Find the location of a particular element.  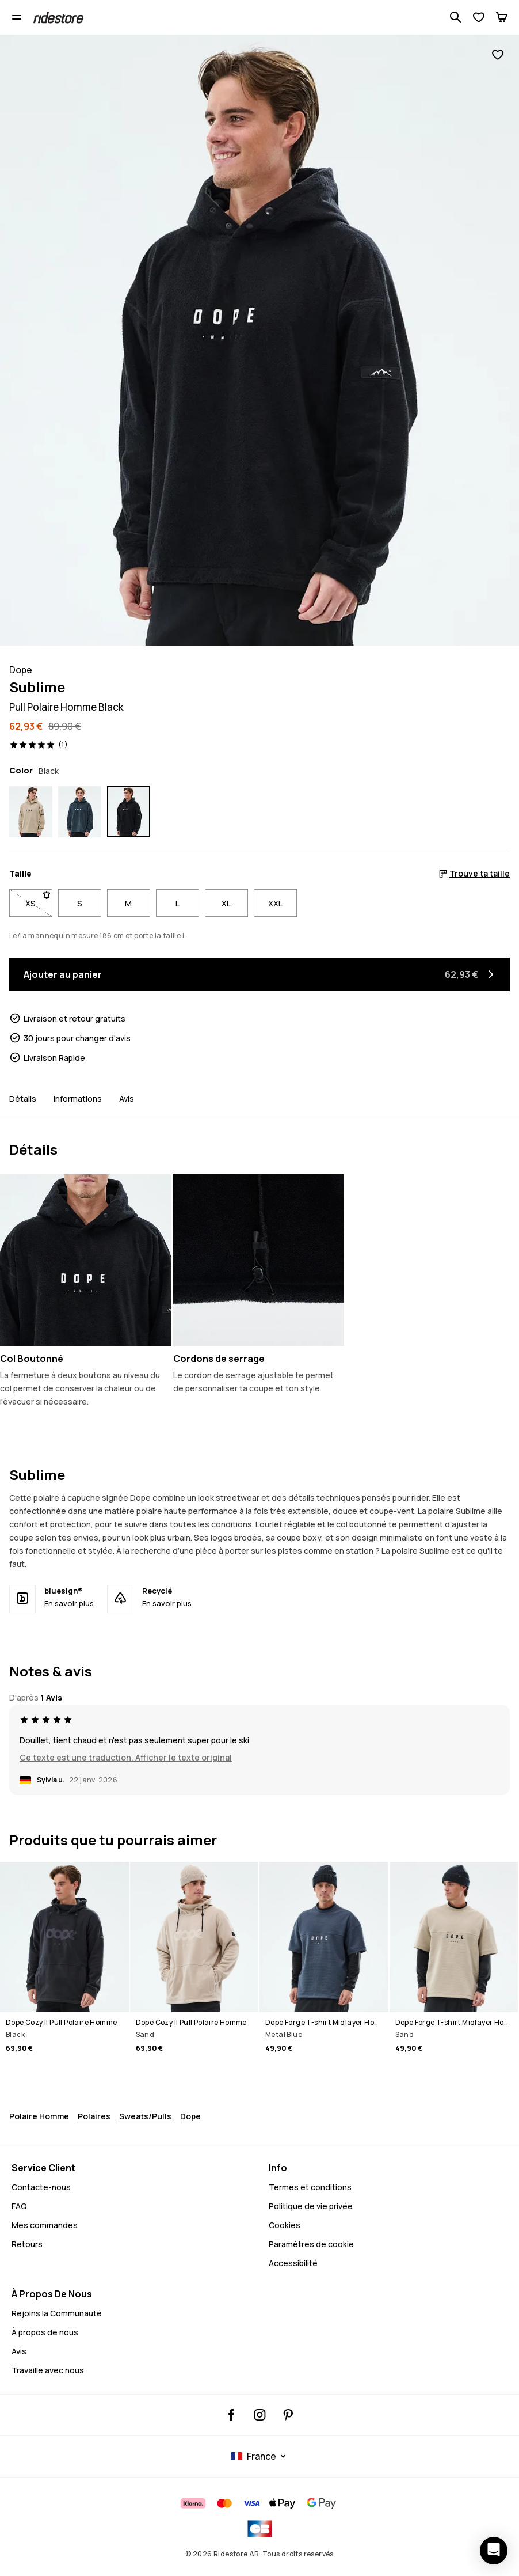

[Recherche parmi 1 000+ produits] is located at coordinates (455, 17).